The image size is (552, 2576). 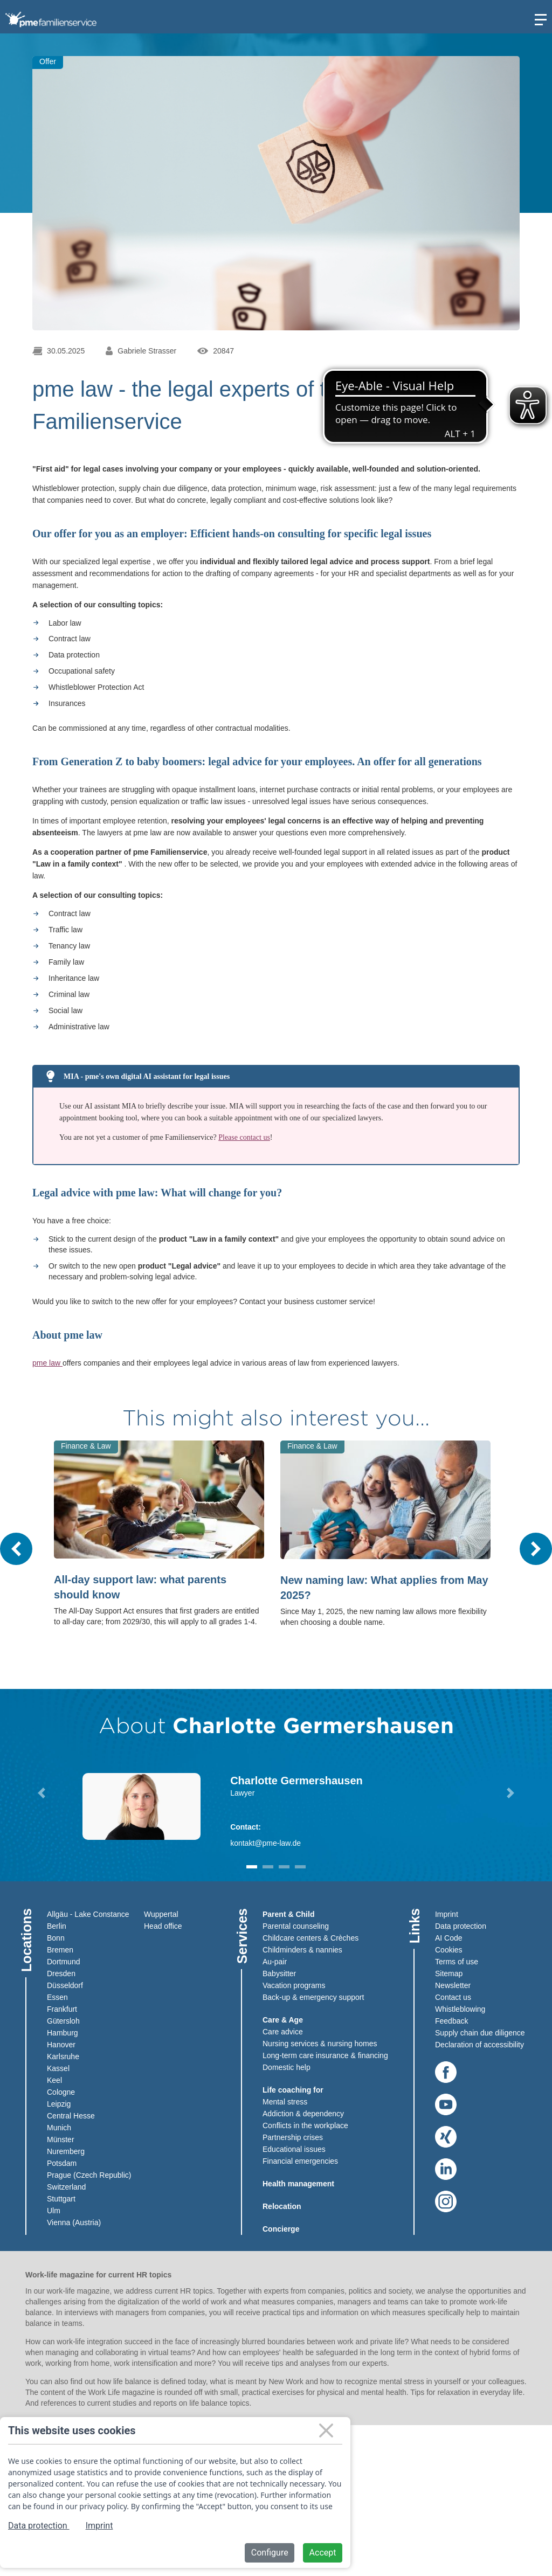 I want to click on Kassel, so click(x=58, y=2068).